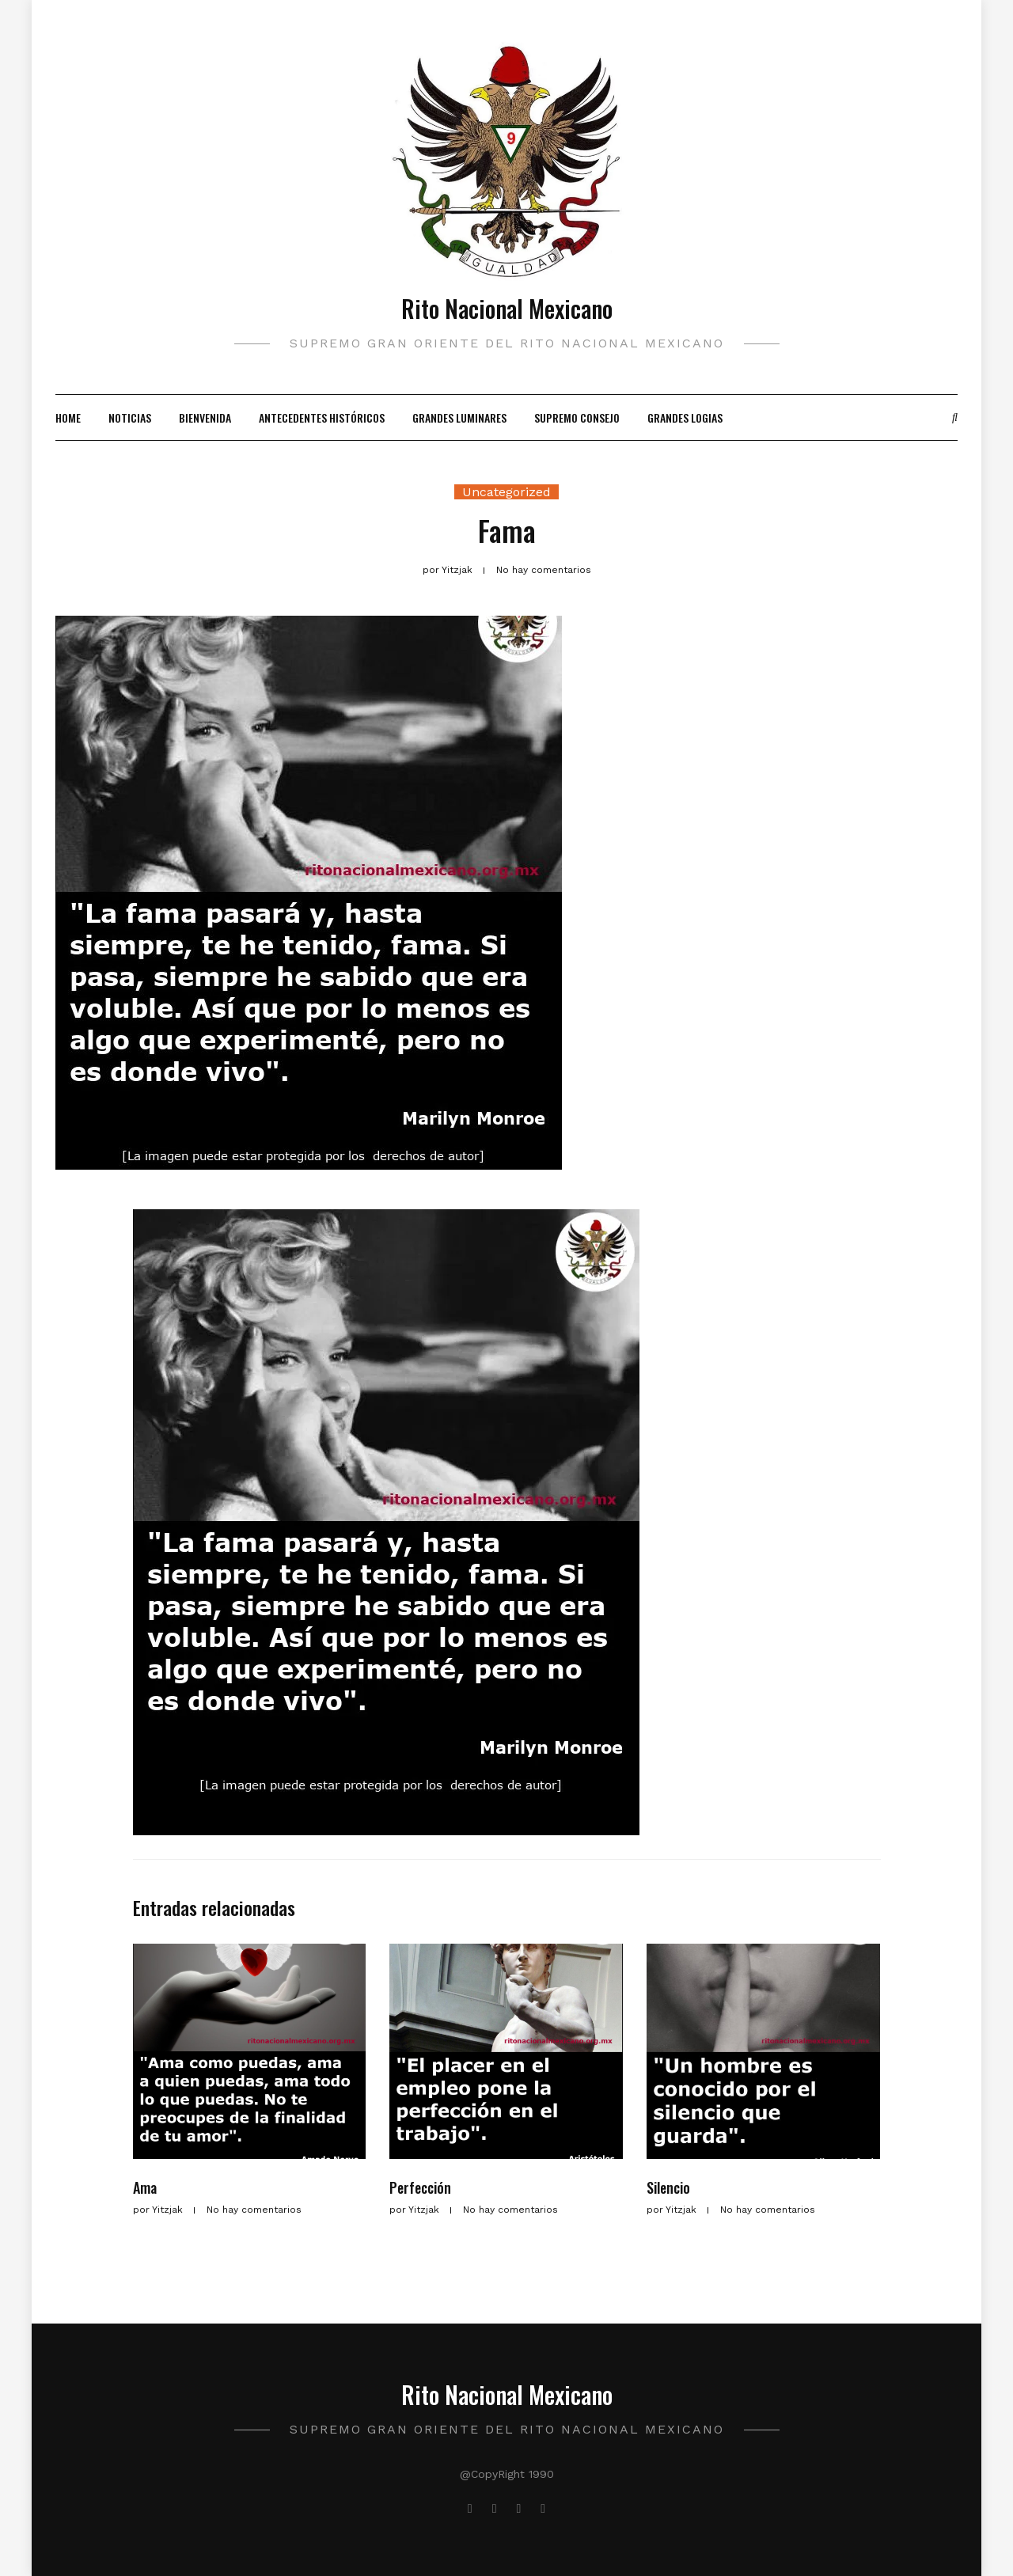 The image size is (1013, 2576). I want to click on Noticias, so click(129, 417).